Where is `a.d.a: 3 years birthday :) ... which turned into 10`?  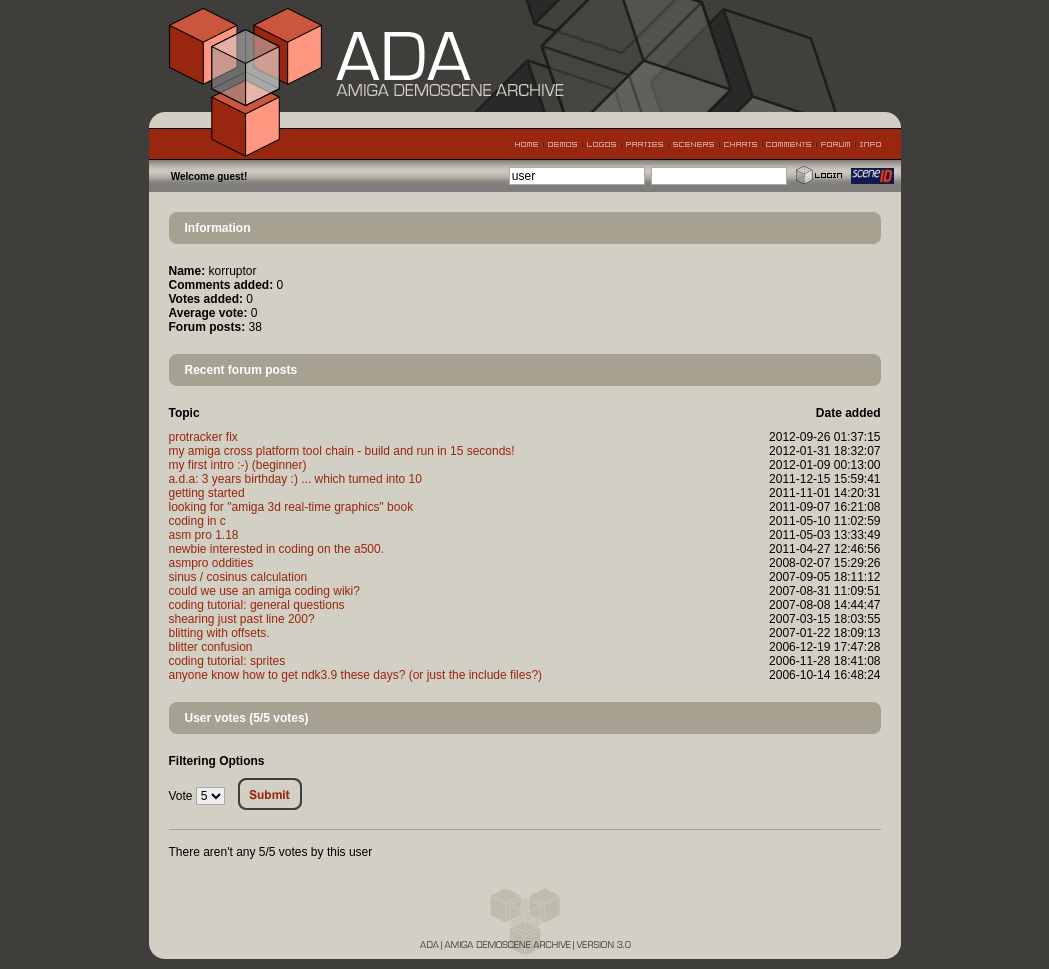
a.d.a: 3 years birthday :) ... which turned into 10 is located at coordinates (295, 479).